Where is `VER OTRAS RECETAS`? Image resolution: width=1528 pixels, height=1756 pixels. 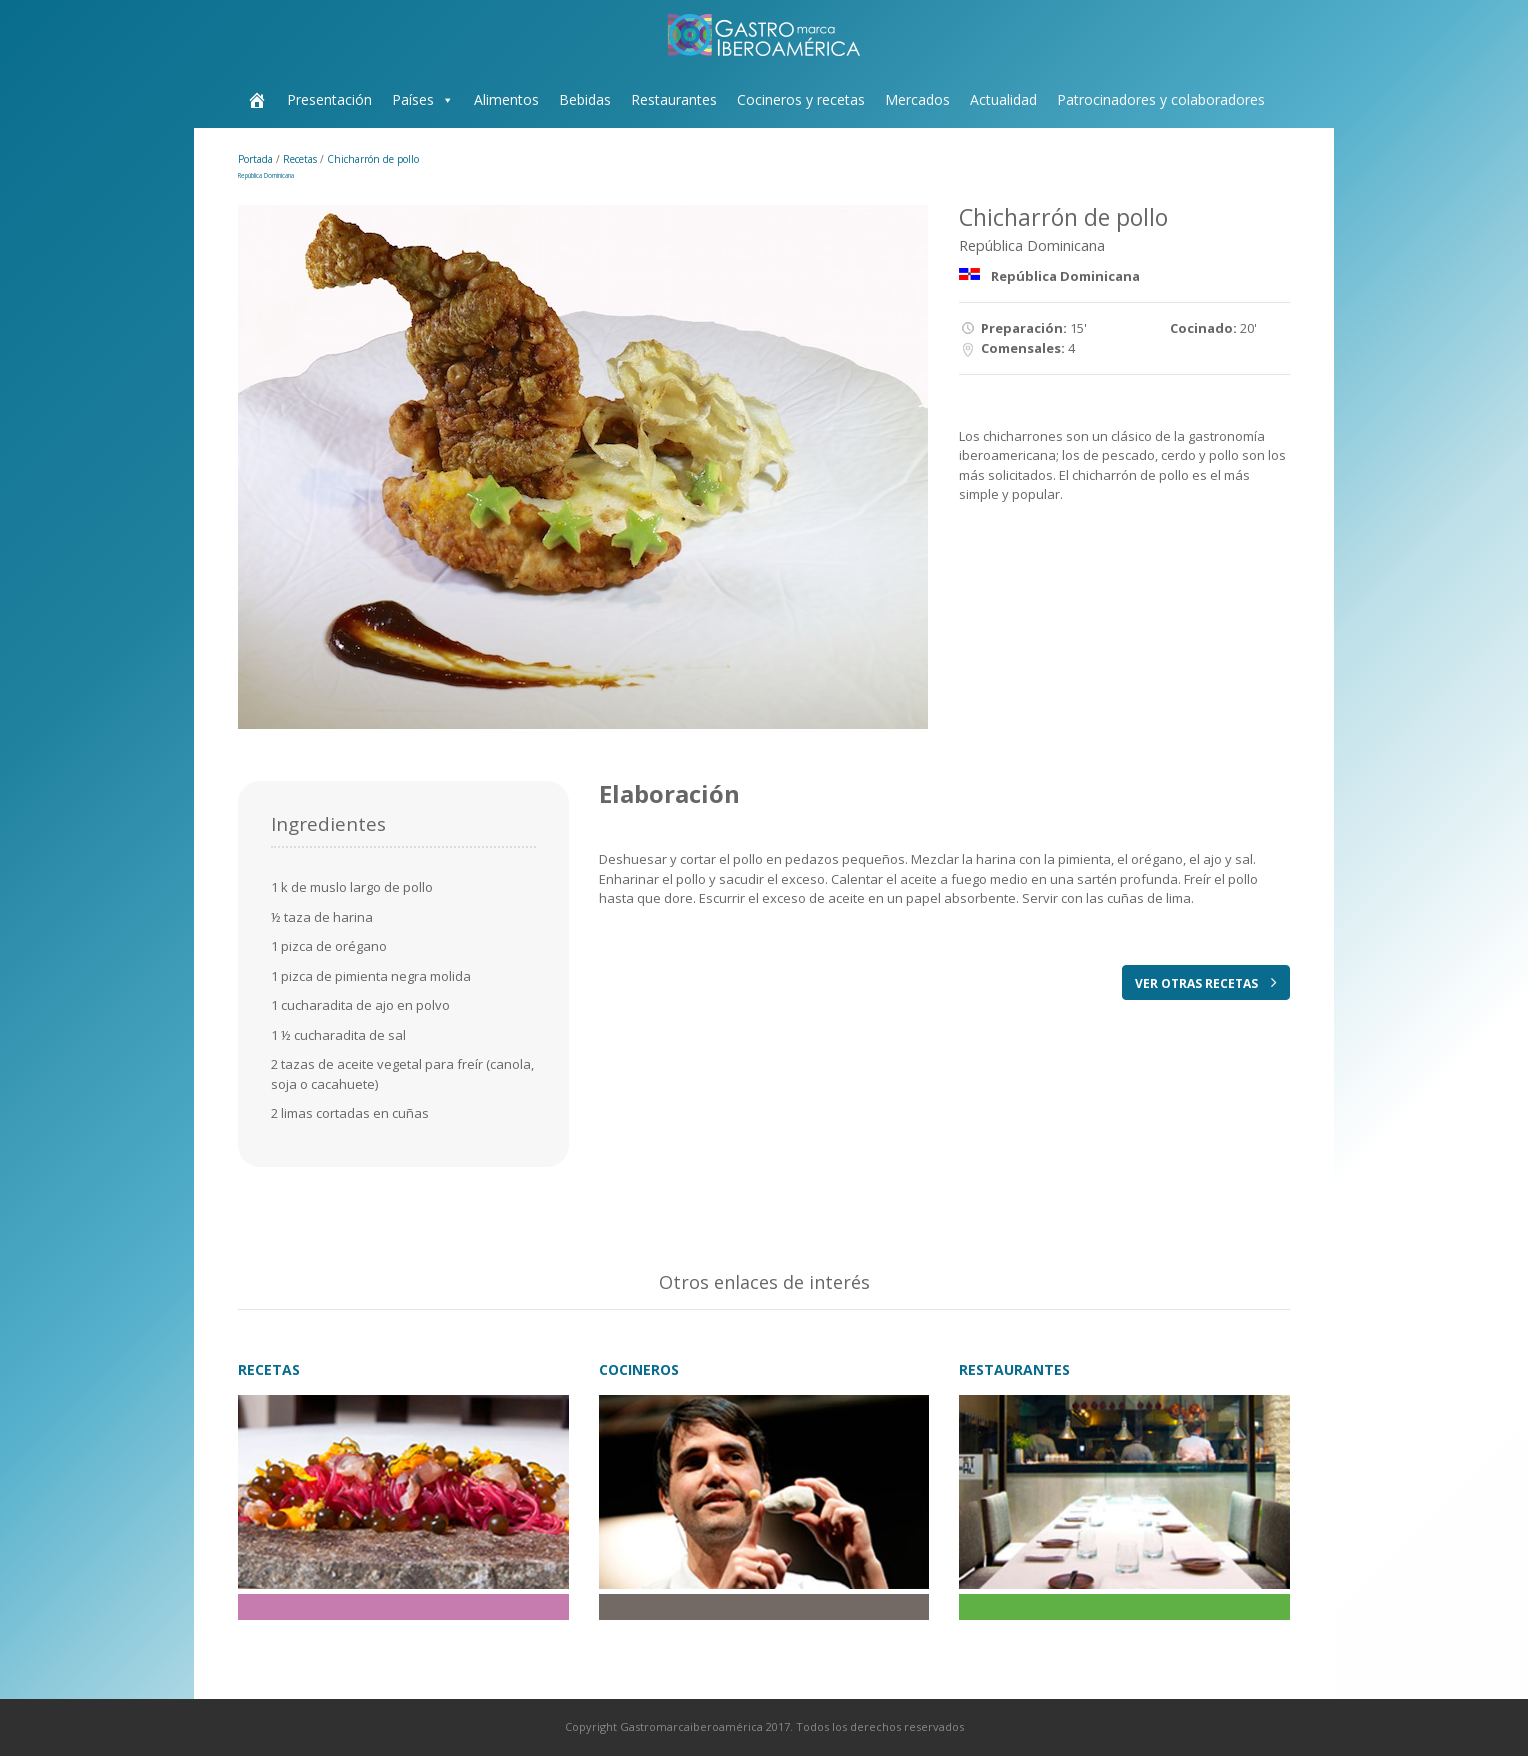
VER OTRAS RECETAS is located at coordinates (1206, 983).